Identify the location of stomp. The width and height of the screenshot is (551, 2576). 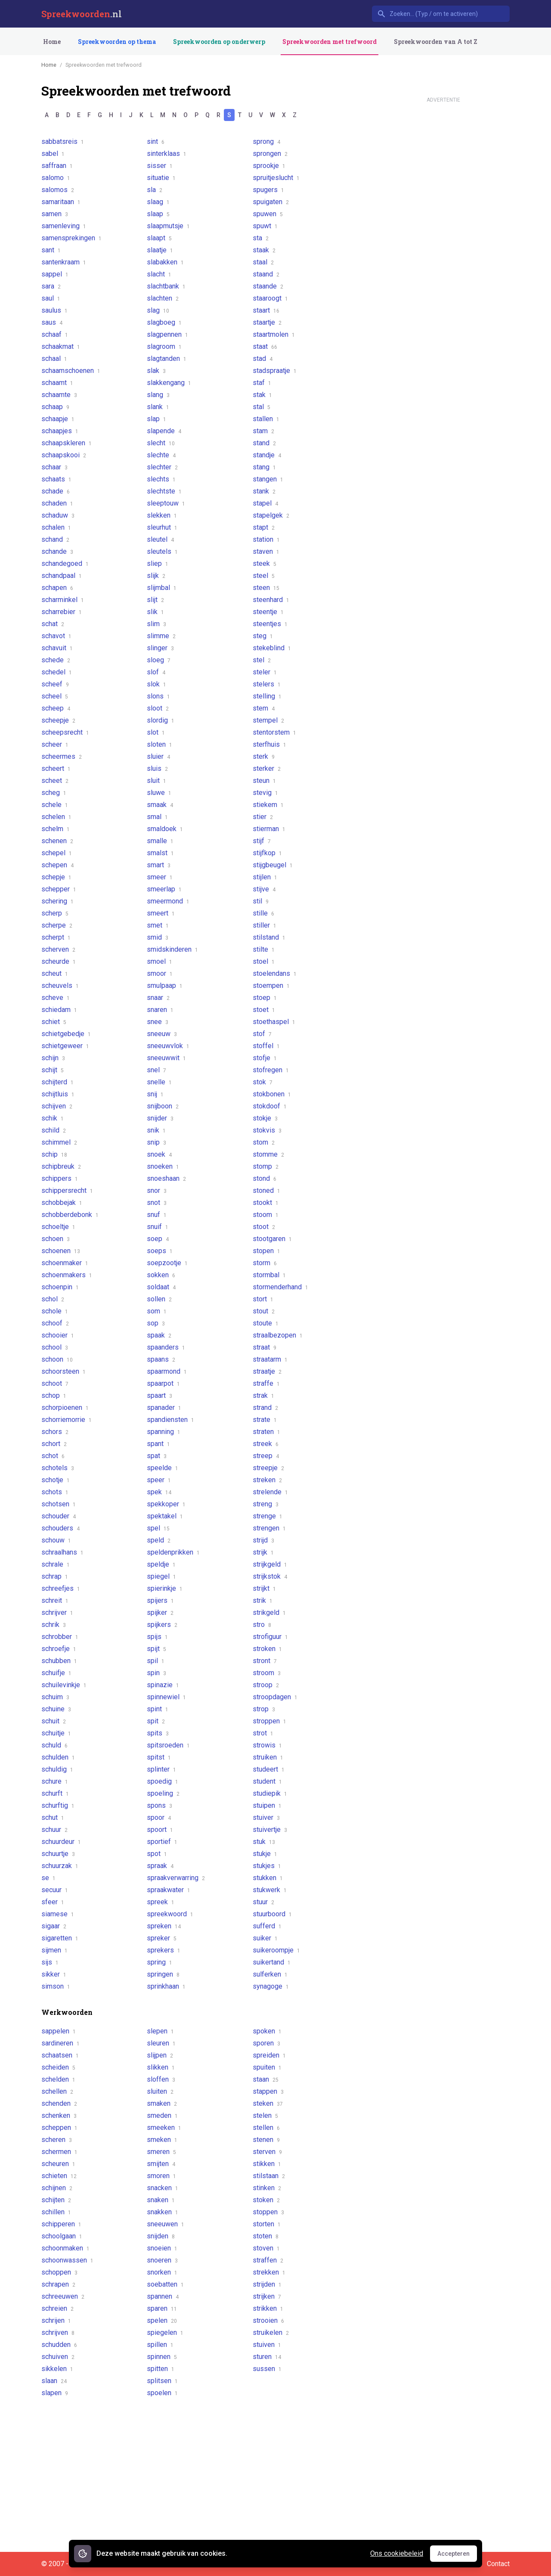
(266, 1166).